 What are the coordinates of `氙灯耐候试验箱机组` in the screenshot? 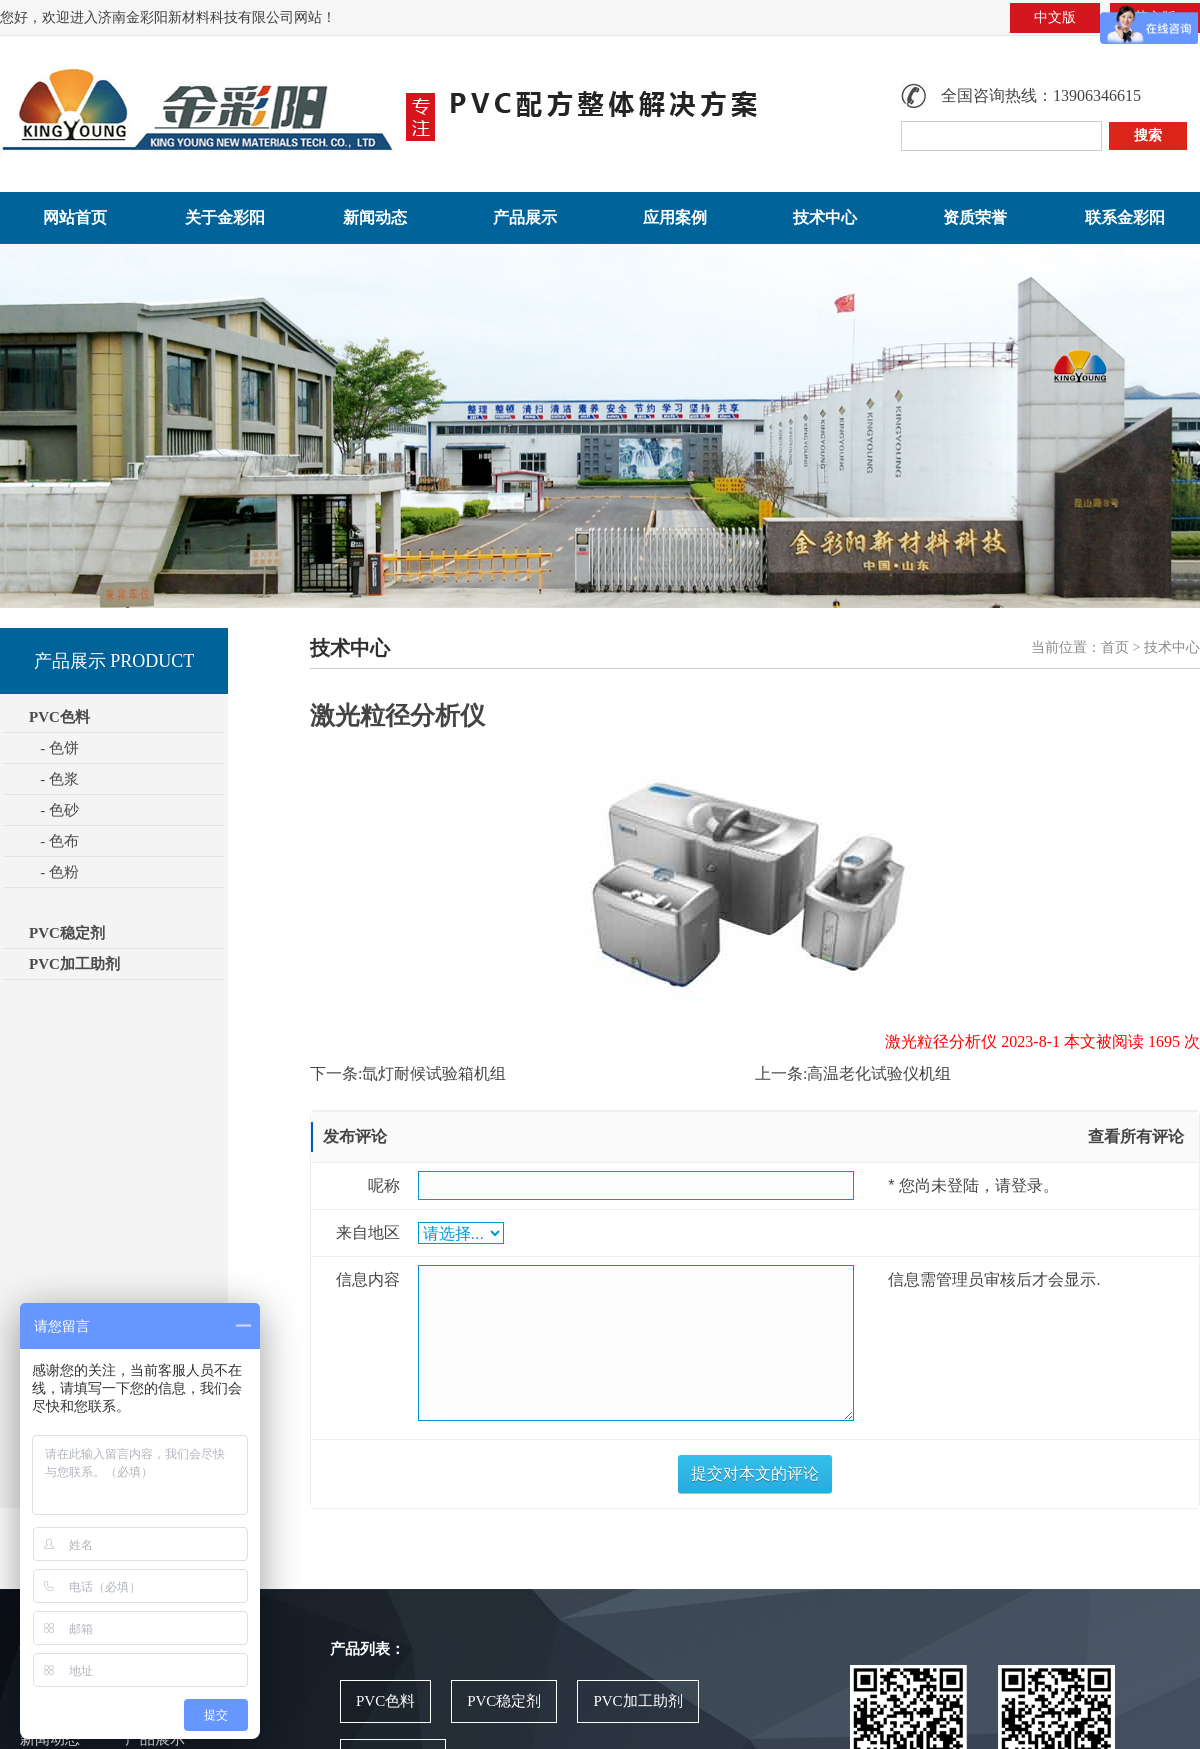 It's located at (434, 1073).